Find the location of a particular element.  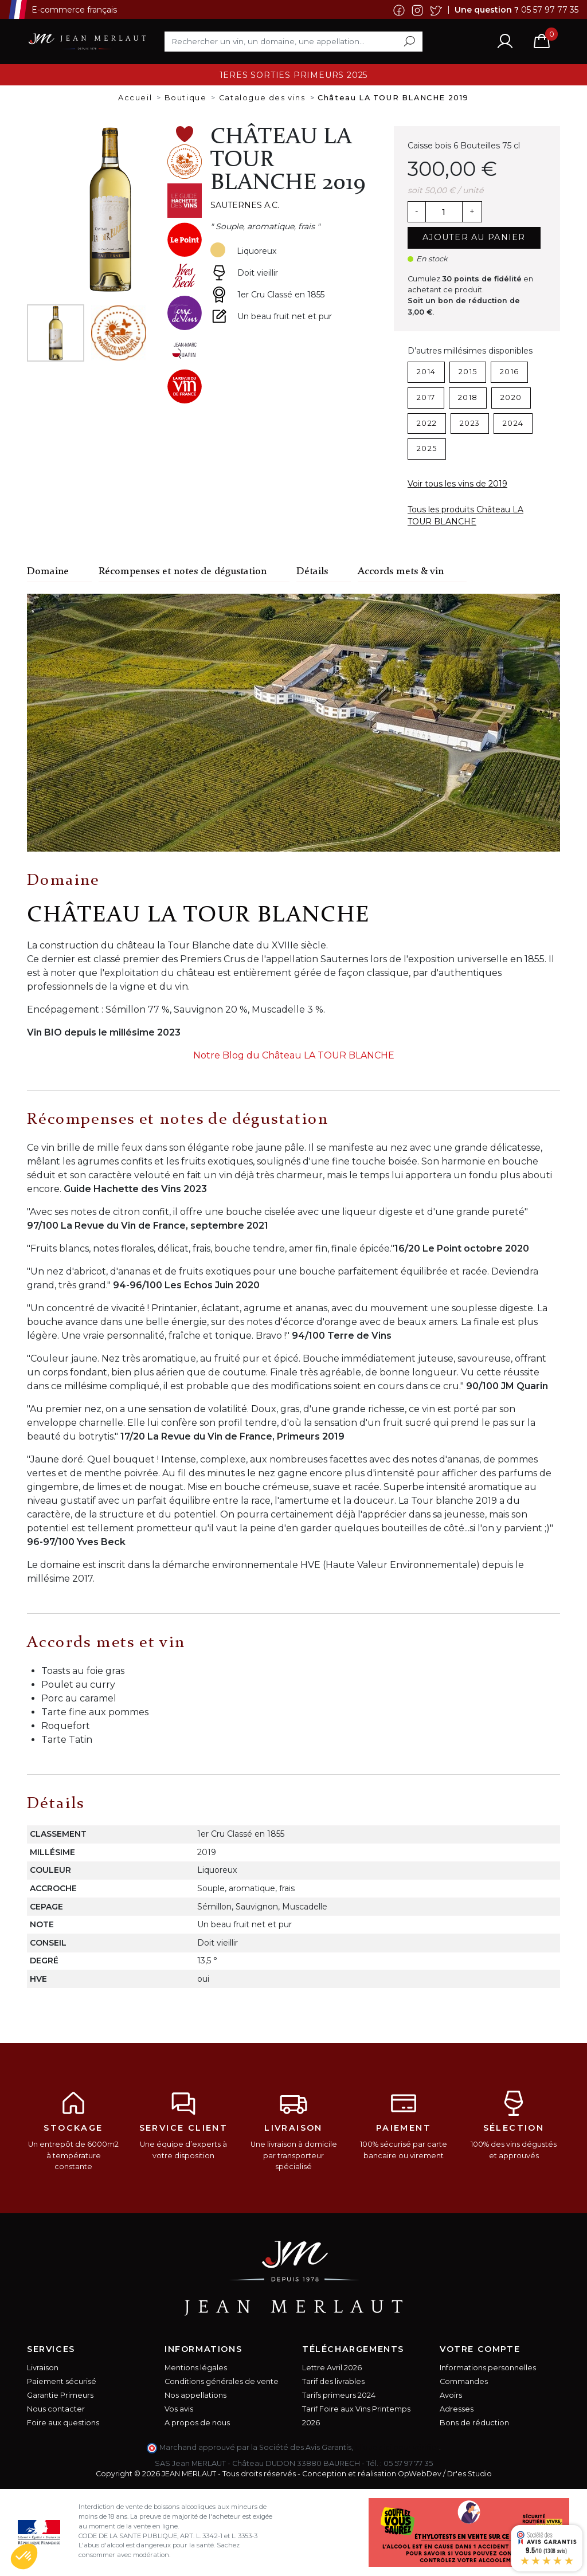

Tarifs primeurs 2024 is located at coordinates (338, 2395).